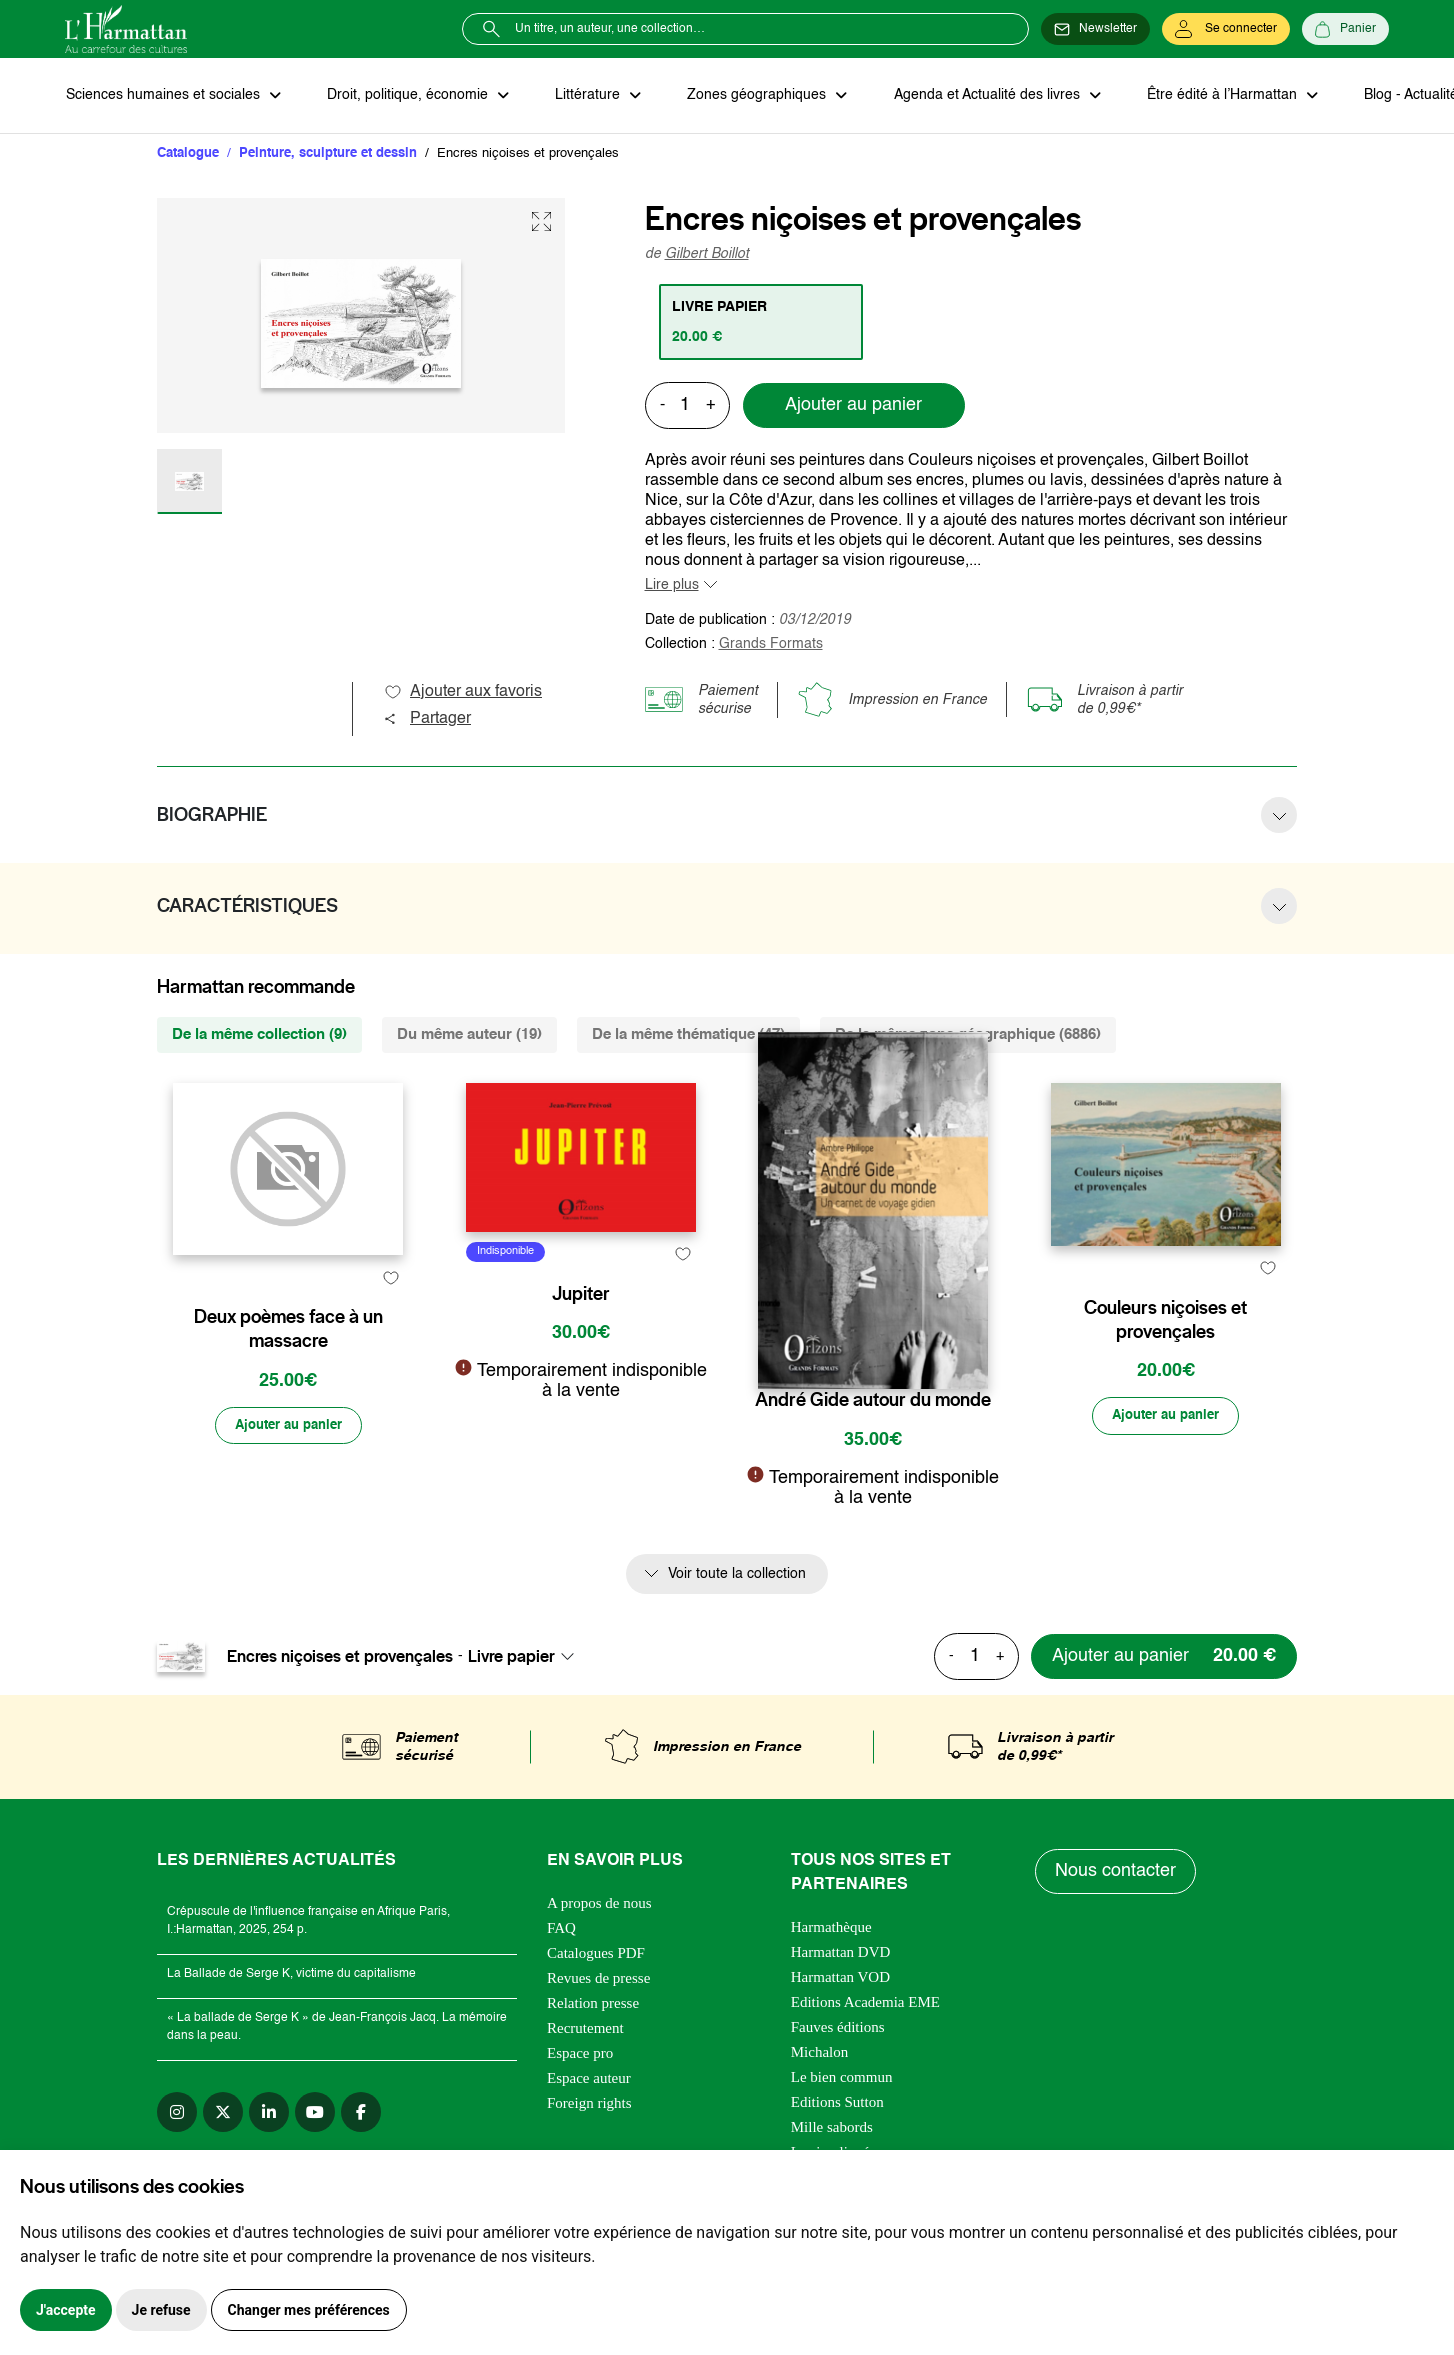 The image size is (1454, 2355). I want to click on [Panier], so click(1345, 29).